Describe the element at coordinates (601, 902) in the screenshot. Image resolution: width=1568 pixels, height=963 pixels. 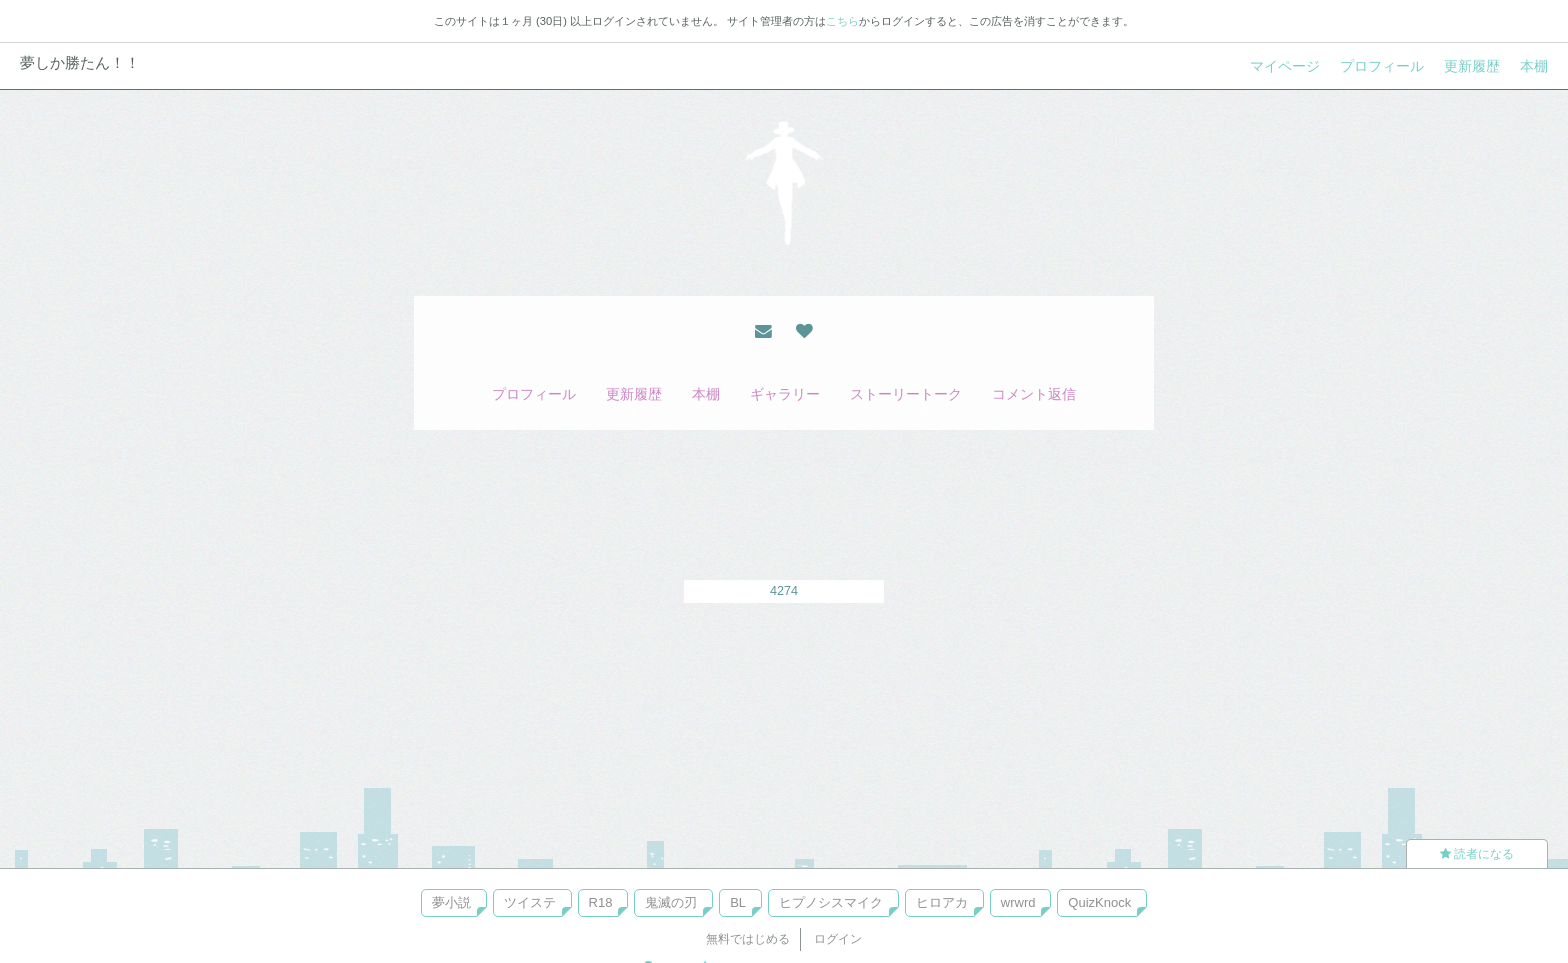
I see `R18` at that location.